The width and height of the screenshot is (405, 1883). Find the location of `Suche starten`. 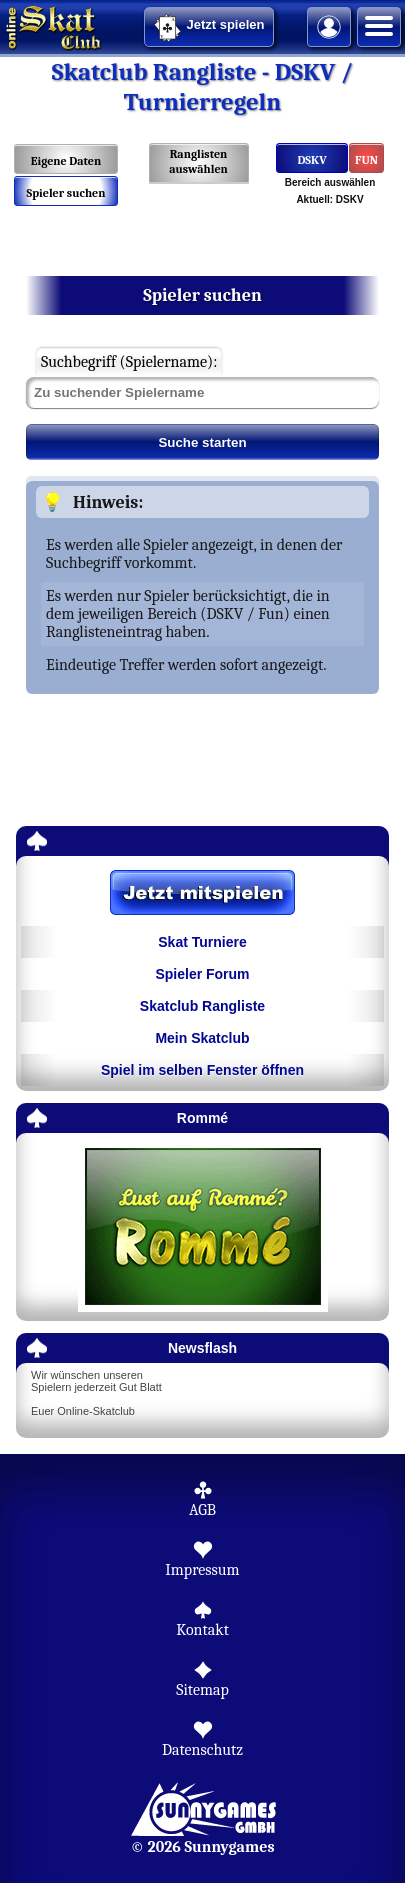

Suche starten is located at coordinates (202, 442).